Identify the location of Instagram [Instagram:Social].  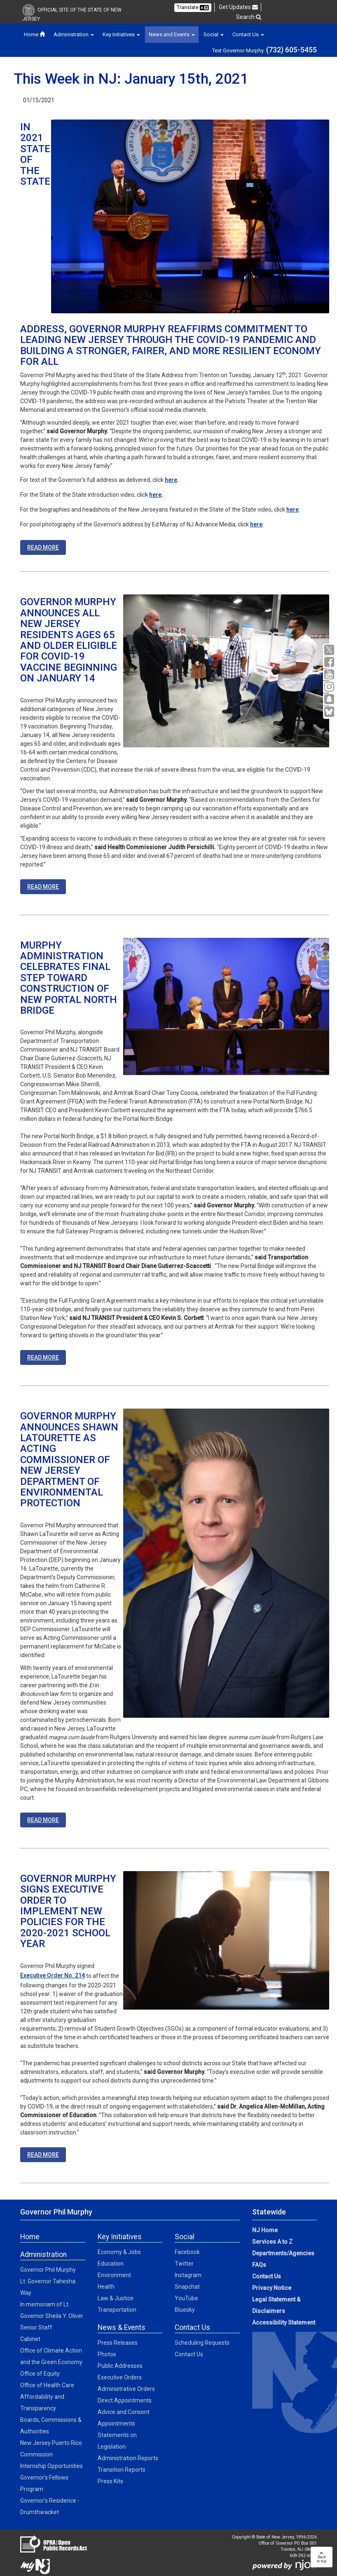
(188, 2275).